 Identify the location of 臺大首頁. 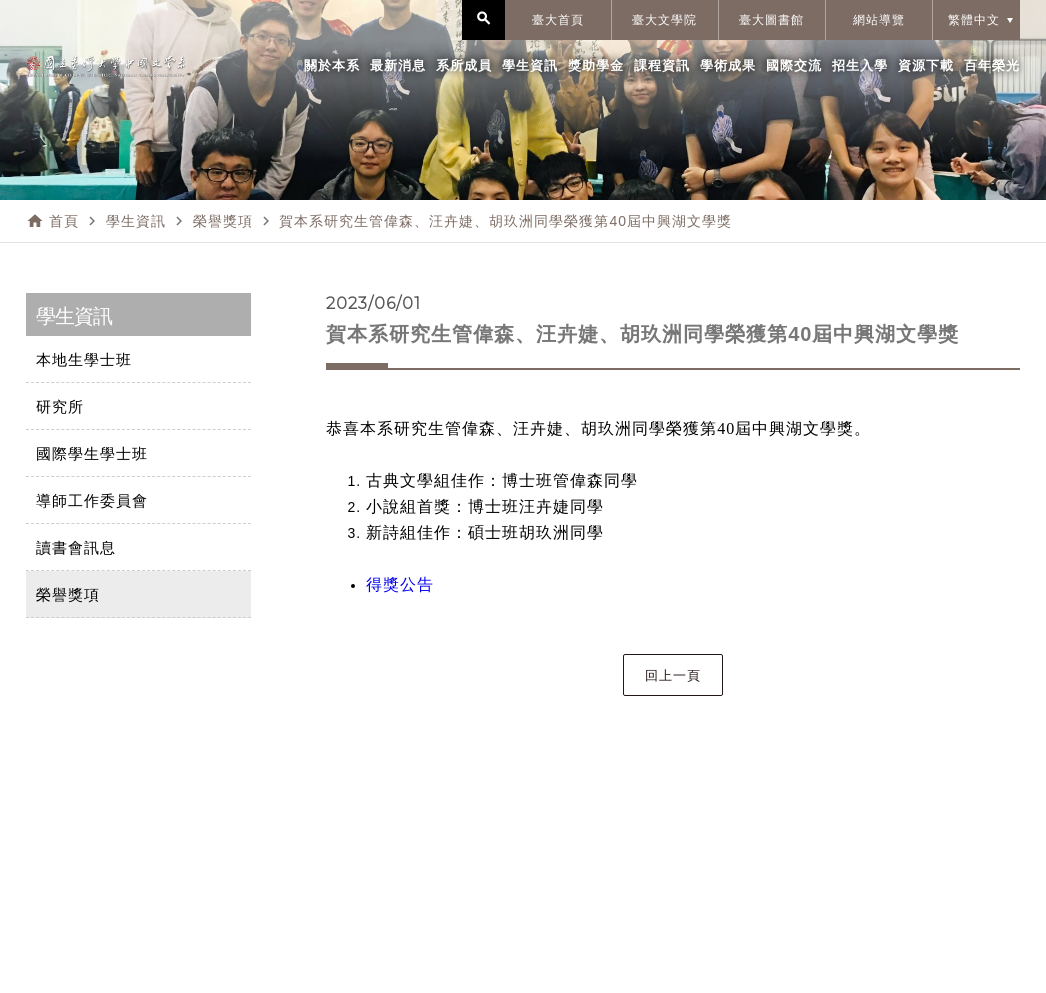
(558, 20).